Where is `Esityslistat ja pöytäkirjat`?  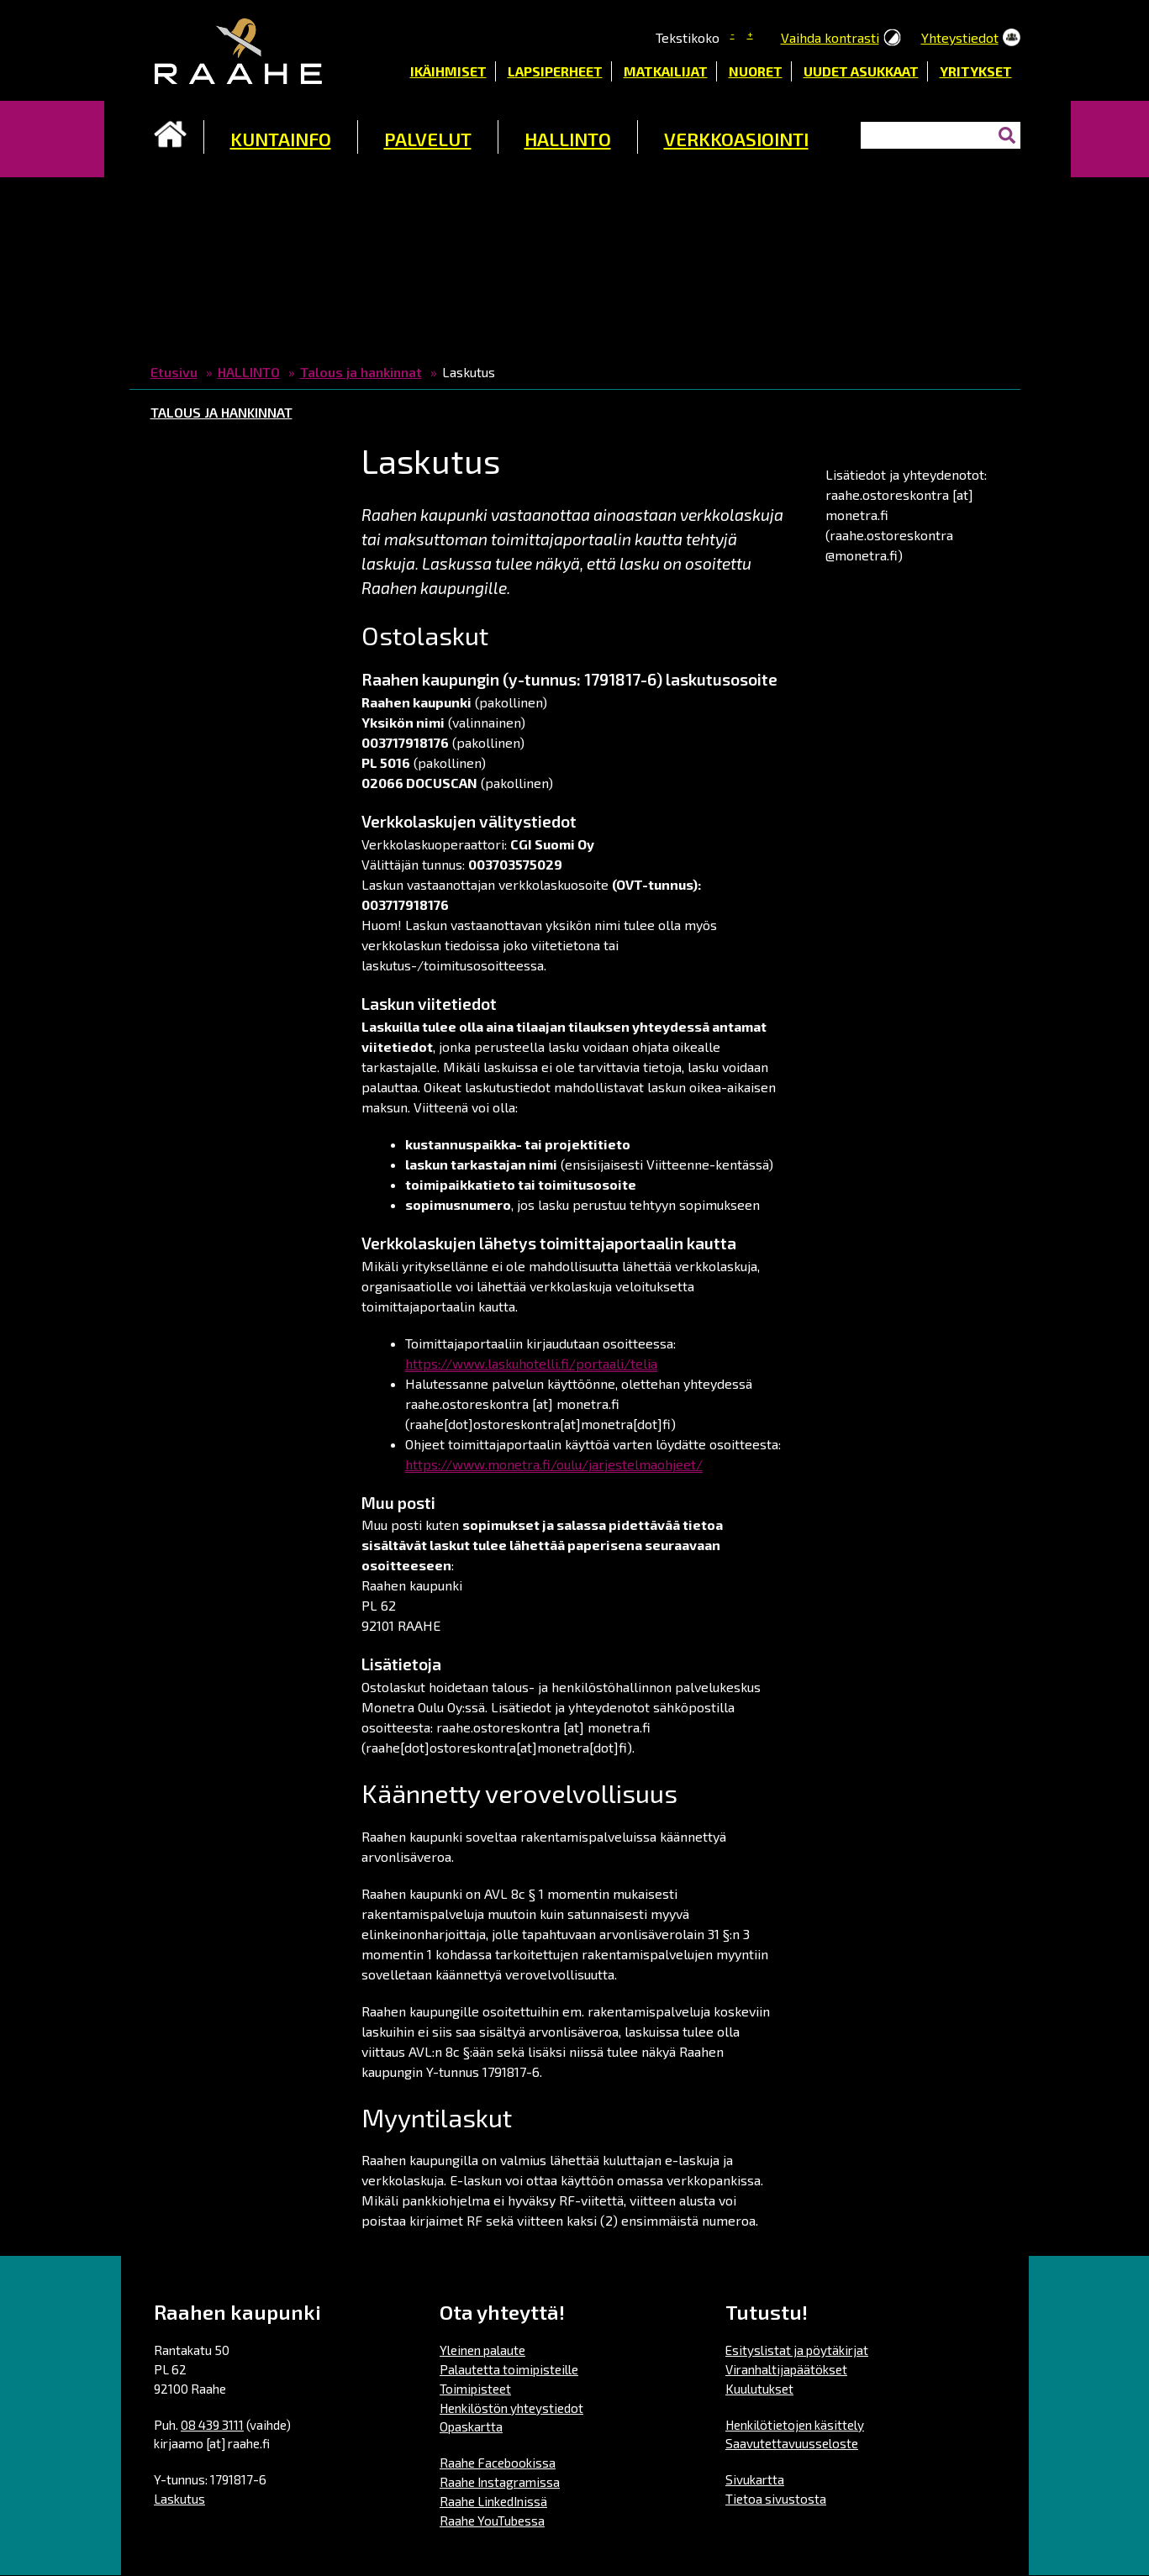 Esityslistat ja pöytäkirjat is located at coordinates (796, 2350).